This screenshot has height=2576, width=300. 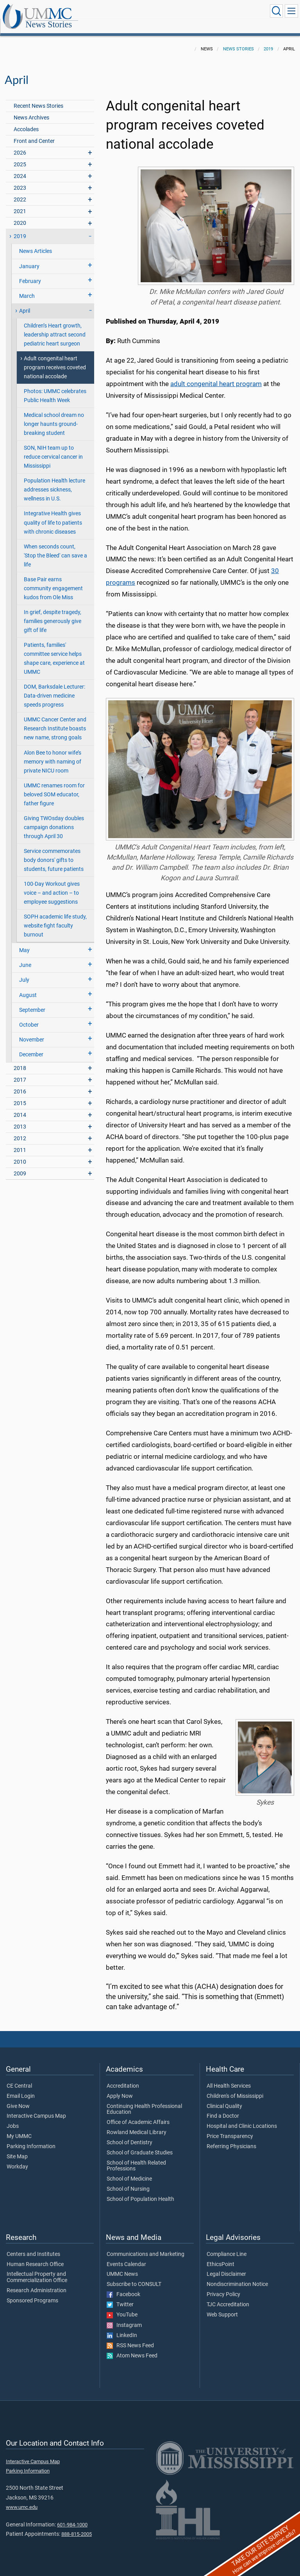 What do you see at coordinates (230, 2128) in the screenshot?
I see `Price Transparency` at bounding box center [230, 2128].